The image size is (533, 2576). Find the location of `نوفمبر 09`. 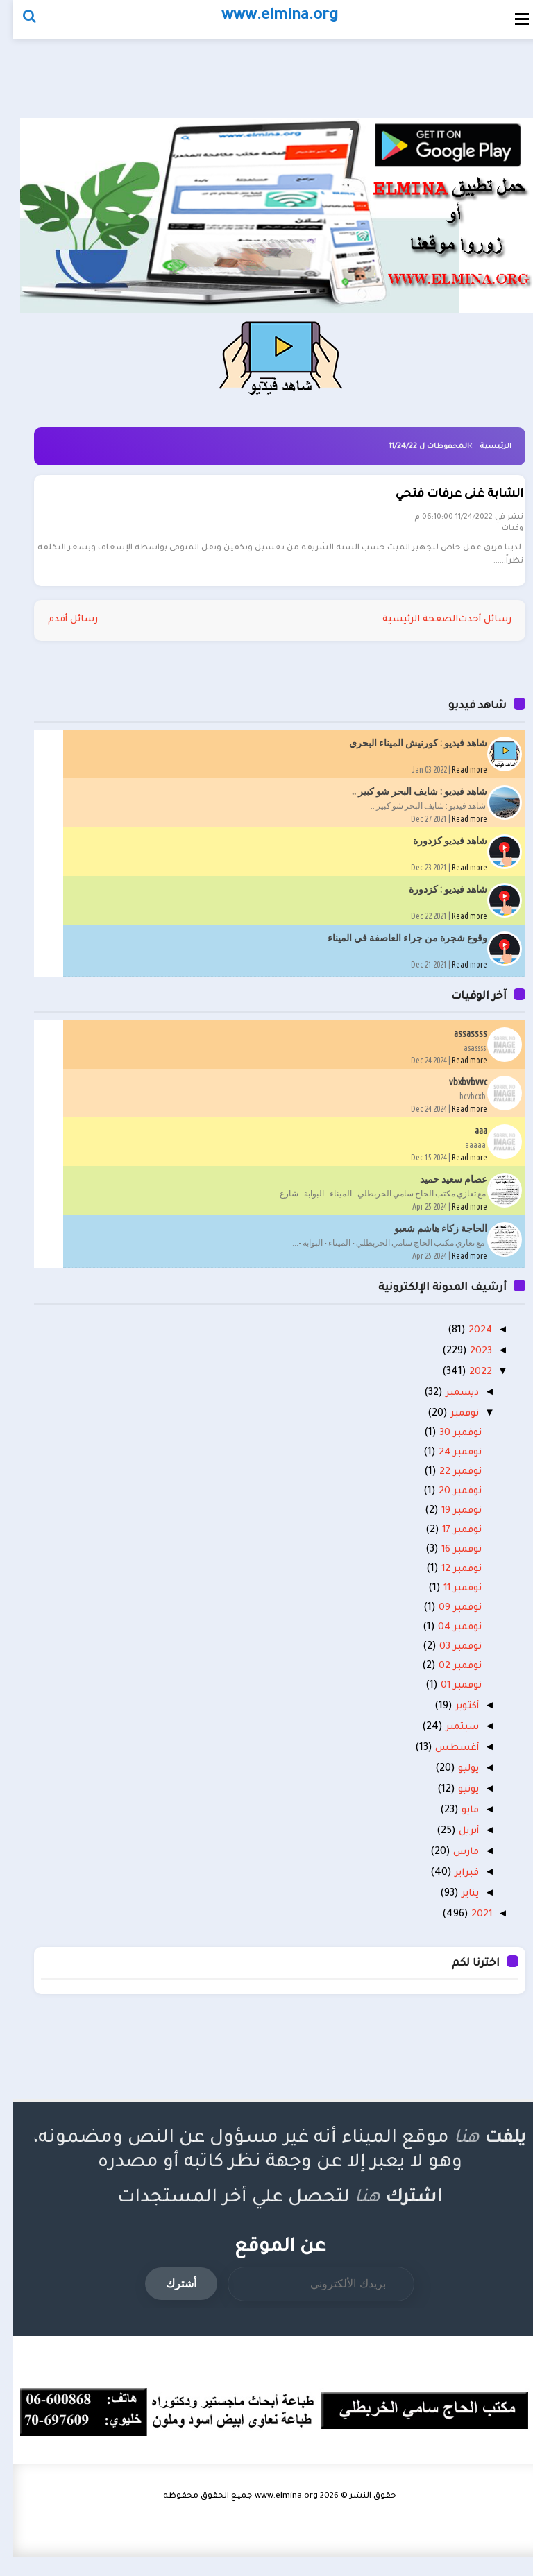

نوفمبر 09 is located at coordinates (444, 1620).